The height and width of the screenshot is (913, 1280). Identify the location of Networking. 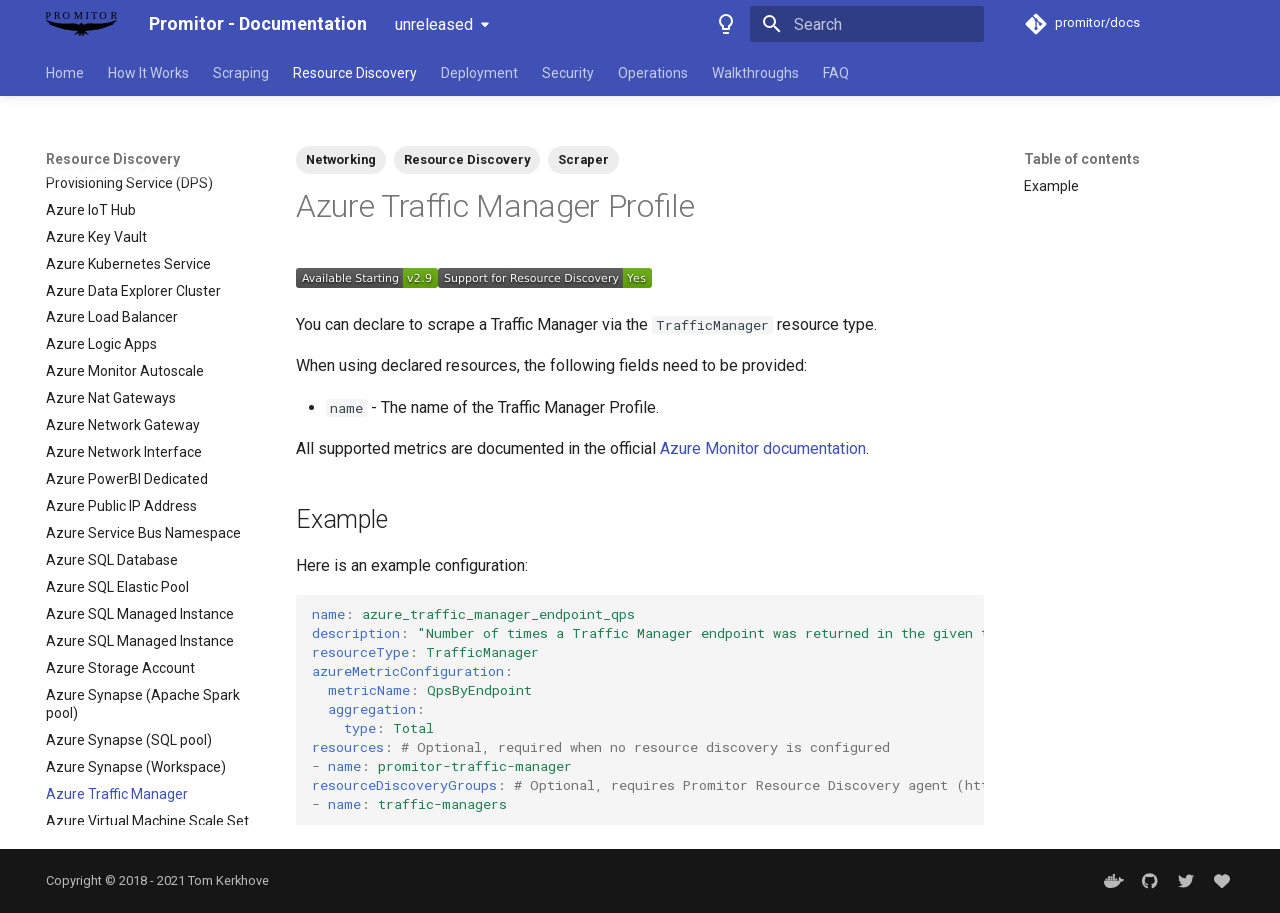
(341, 159).